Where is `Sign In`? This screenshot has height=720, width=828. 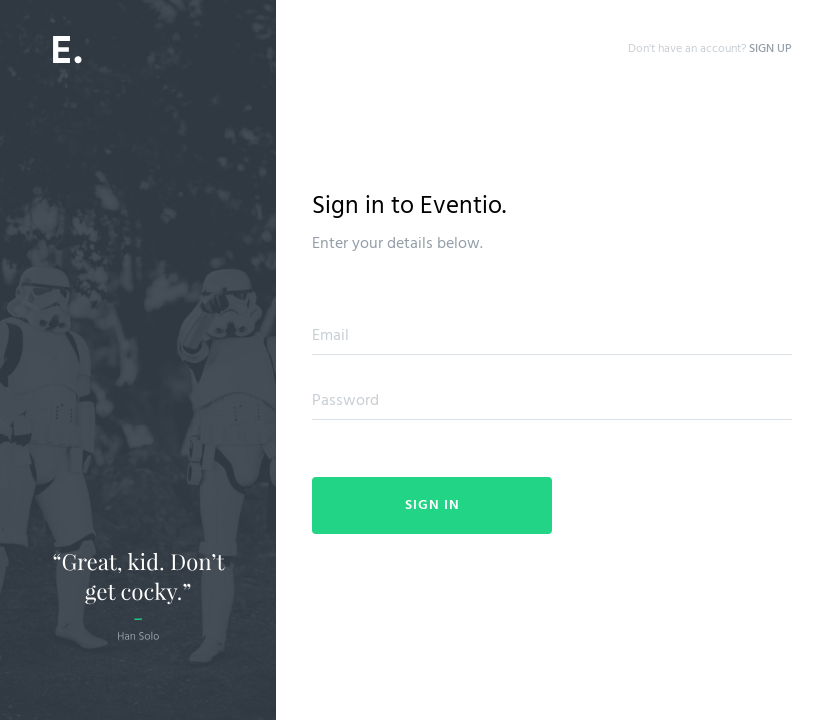 Sign In is located at coordinates (432, 505).